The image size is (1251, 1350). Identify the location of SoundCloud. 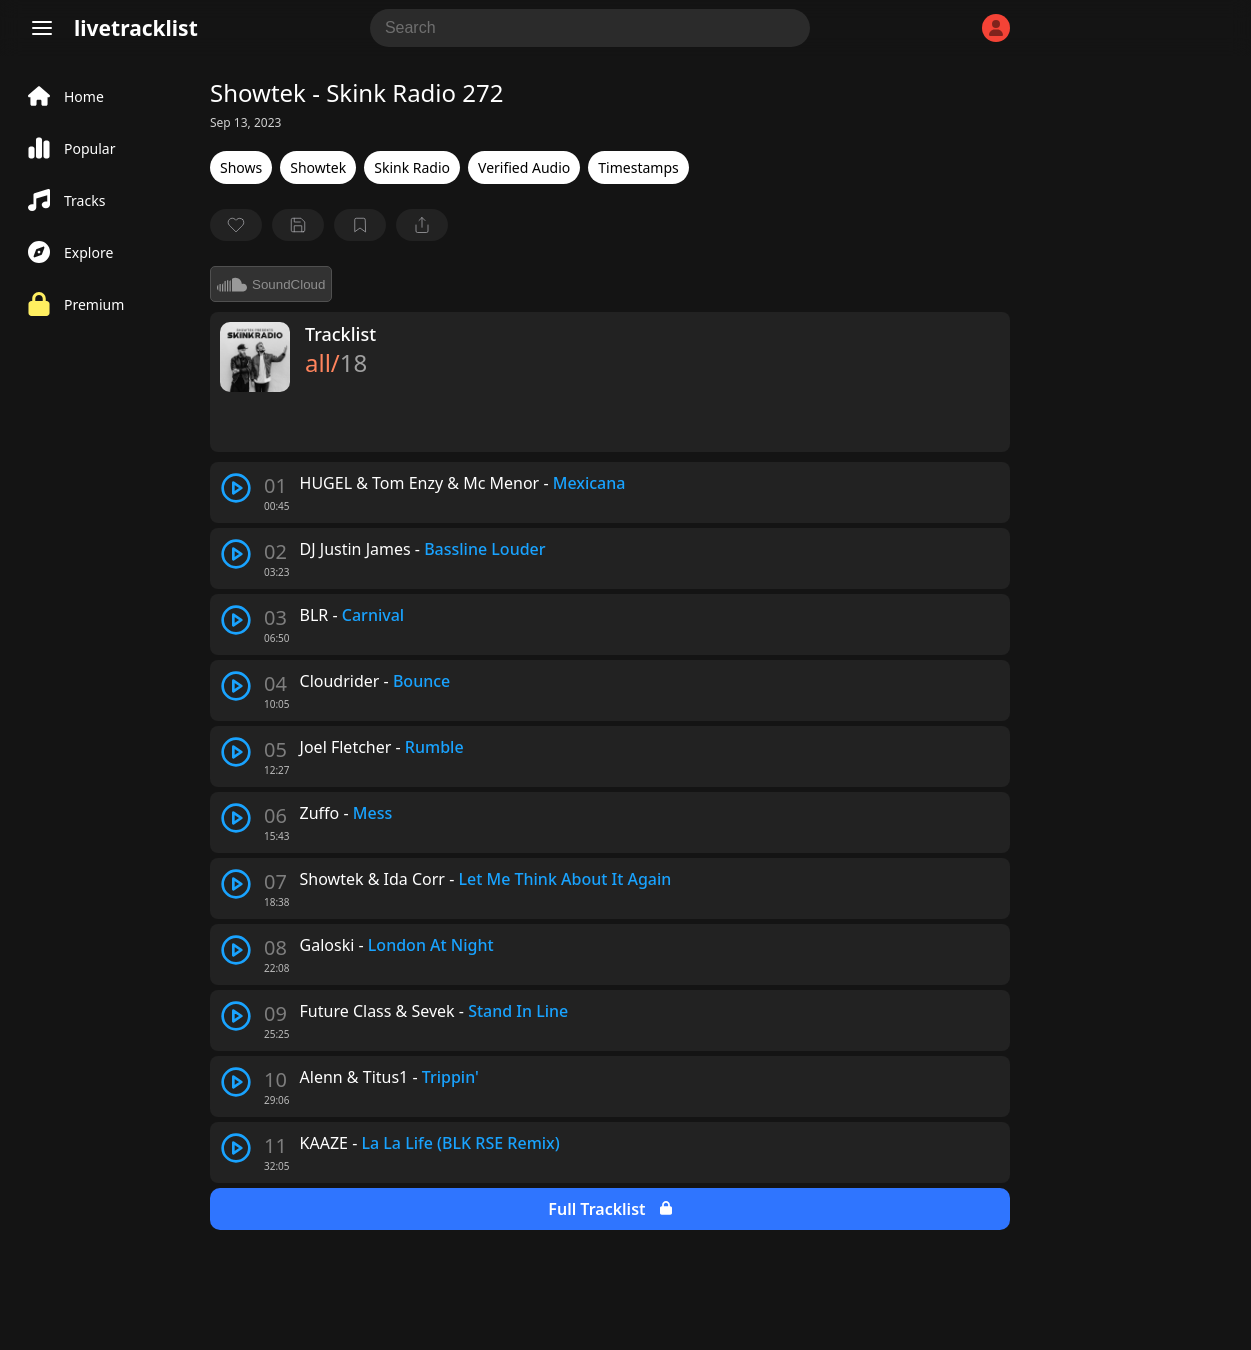
(271, 284).